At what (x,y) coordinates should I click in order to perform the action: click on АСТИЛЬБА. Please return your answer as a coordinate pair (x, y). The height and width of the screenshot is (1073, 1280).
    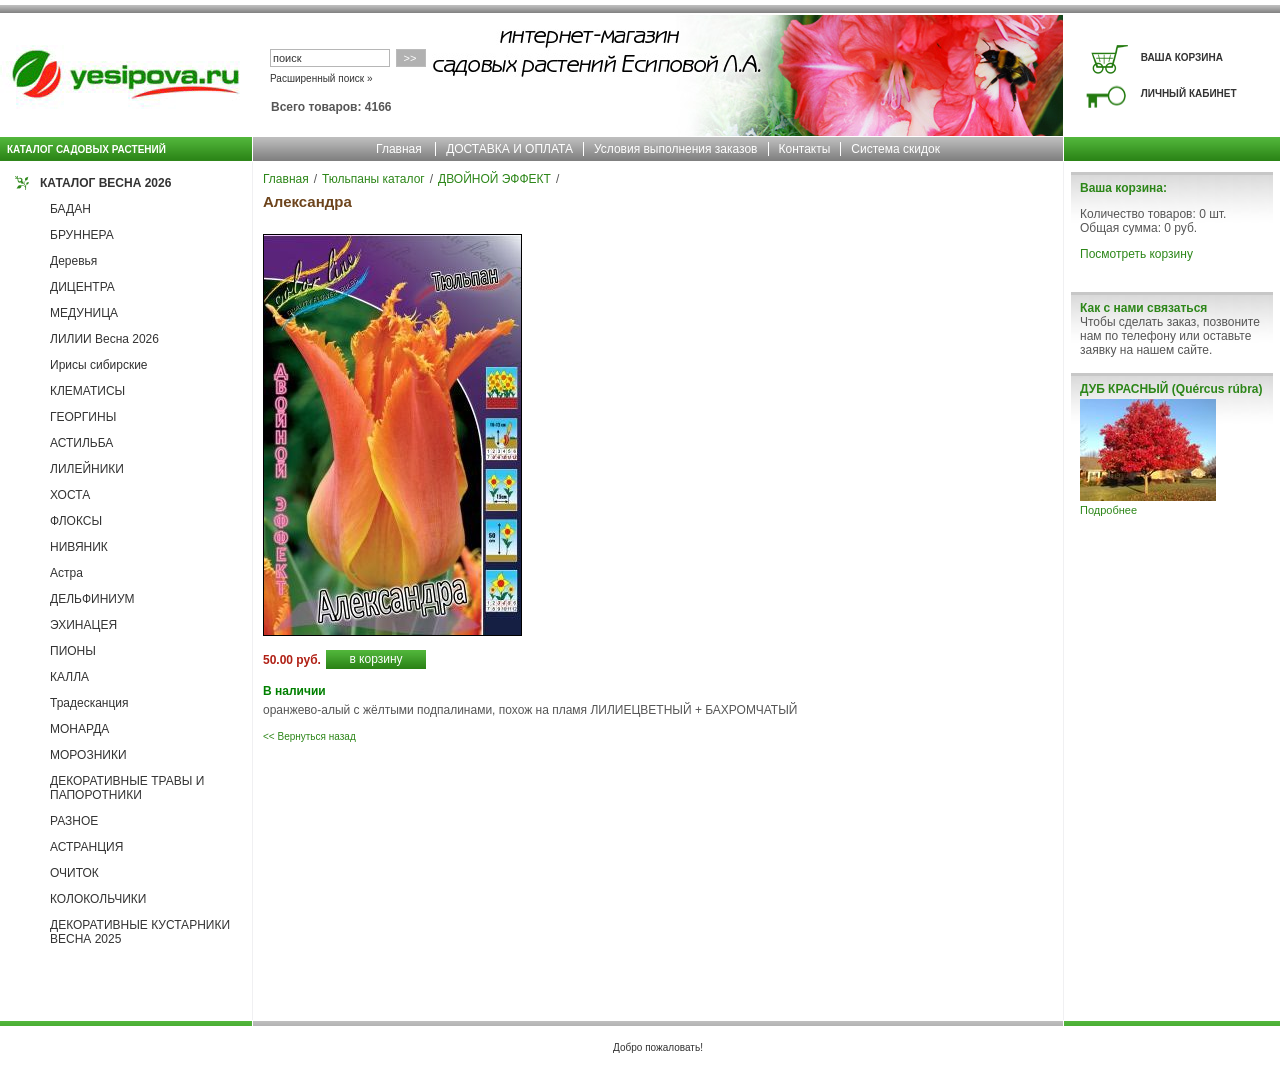
    Looking at the image, I should click on (81, 443).